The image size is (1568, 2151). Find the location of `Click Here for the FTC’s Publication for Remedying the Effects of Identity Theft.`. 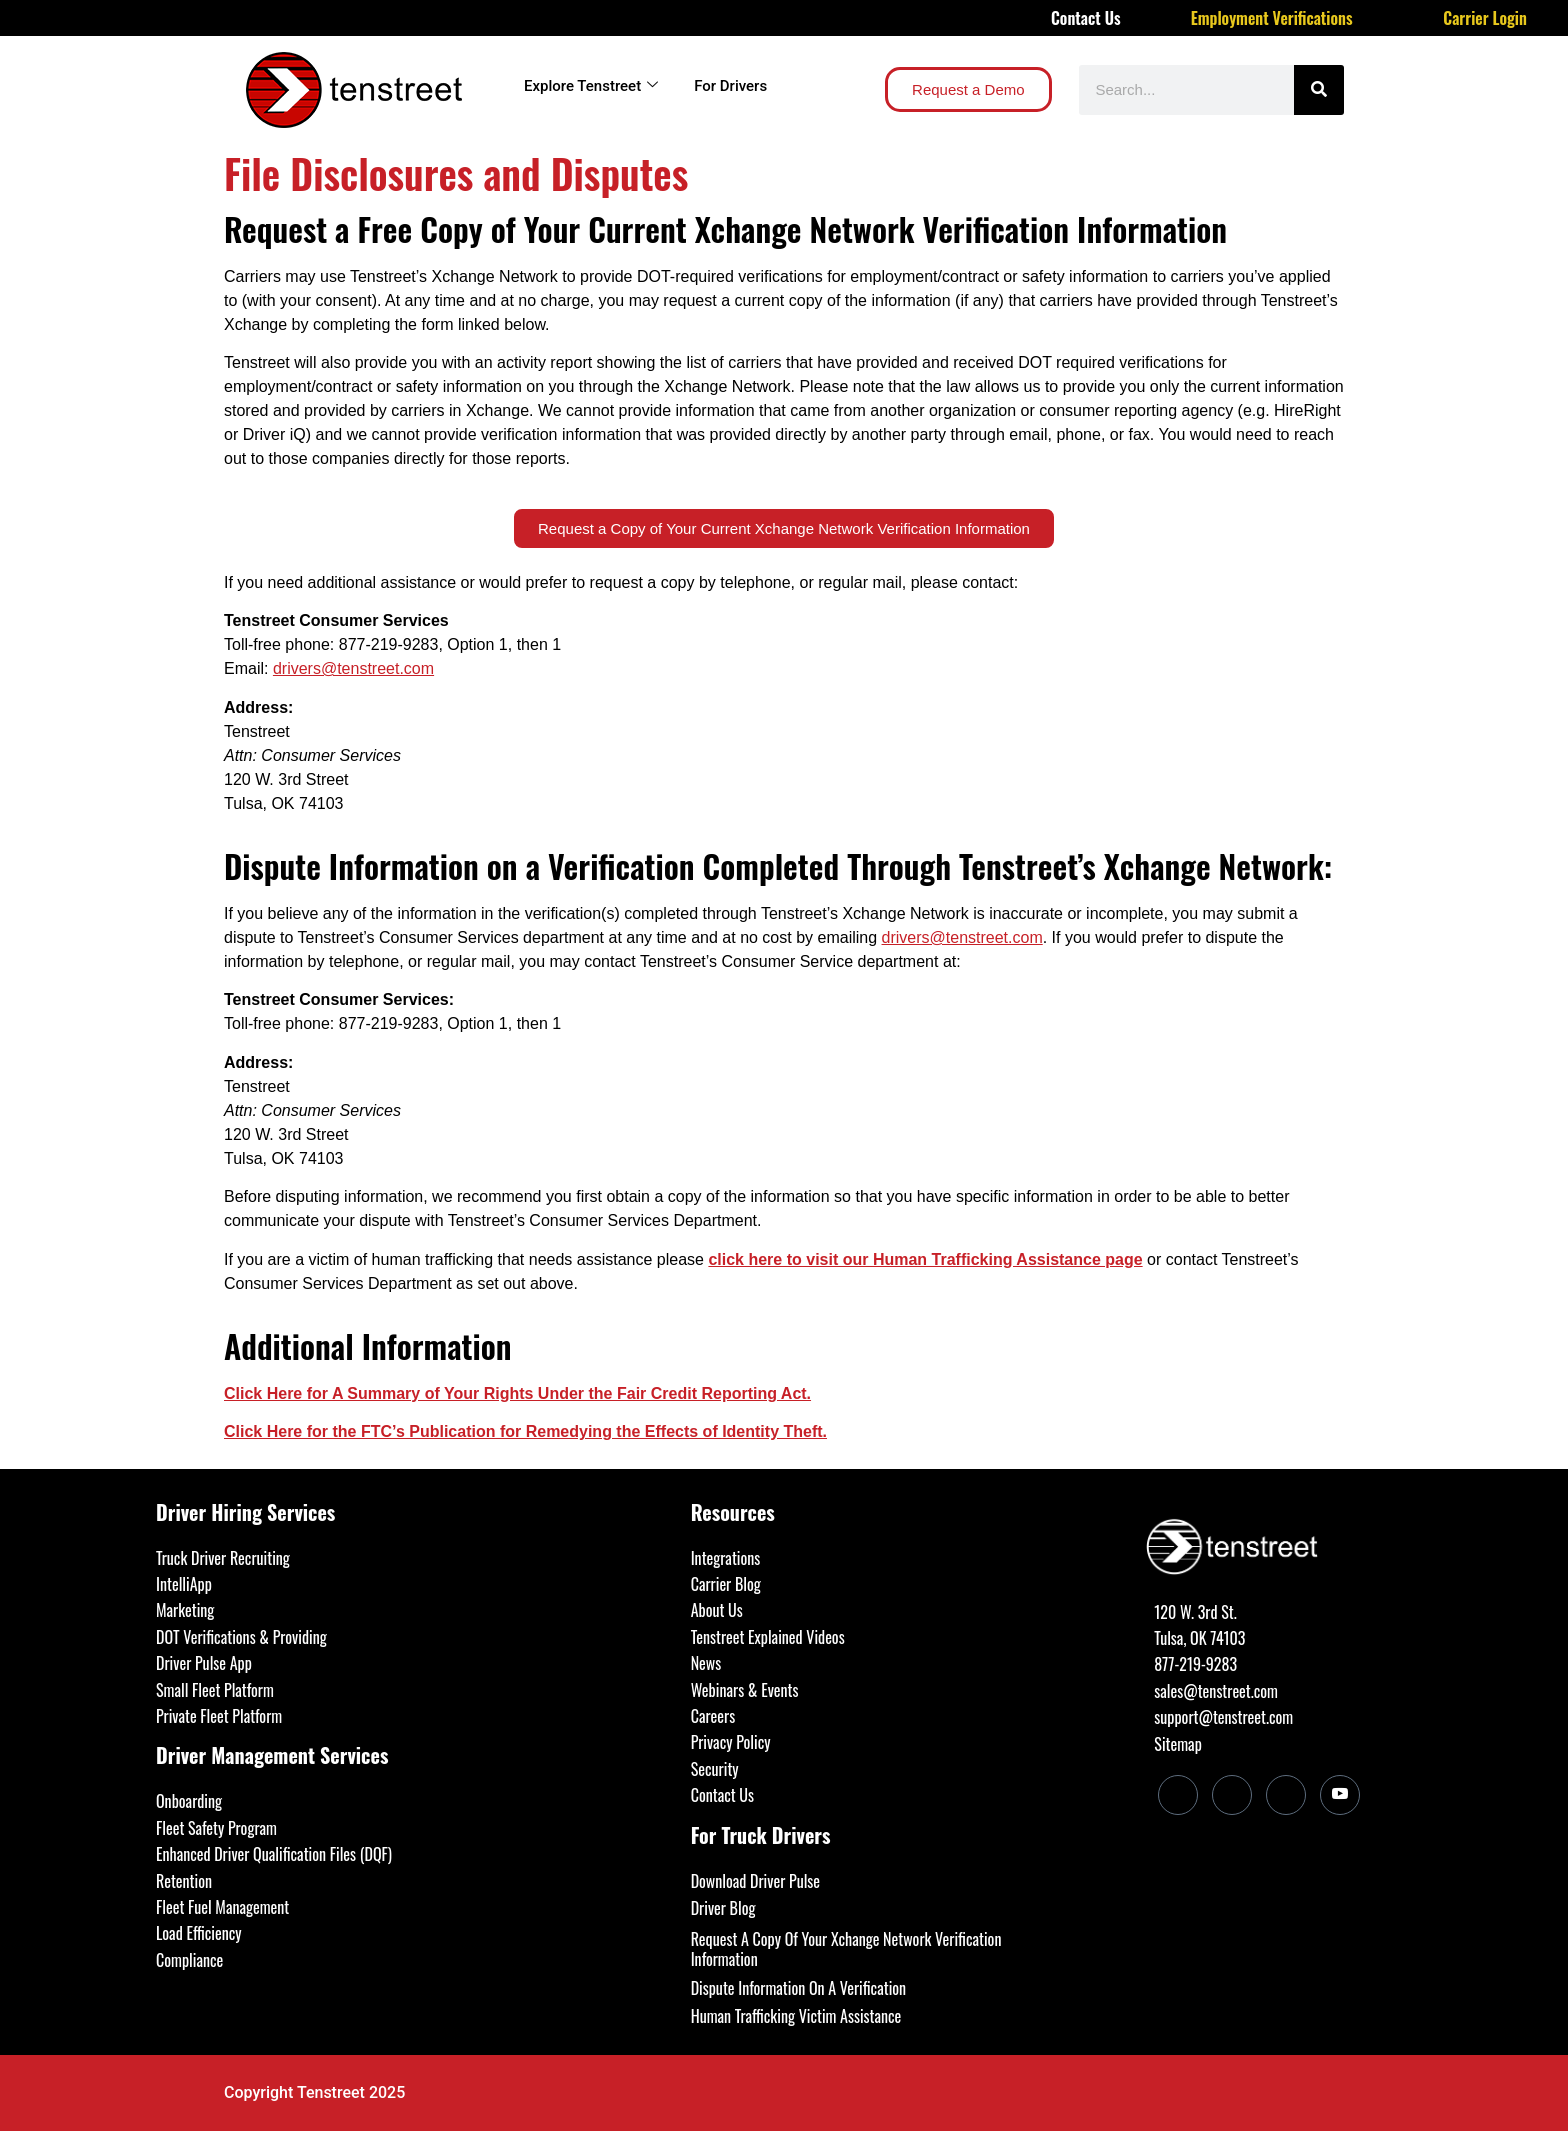

Click Here for the FTC’s Publication for Remedying the Effects of Identity Theft. is located at coordinates (525, 1431).